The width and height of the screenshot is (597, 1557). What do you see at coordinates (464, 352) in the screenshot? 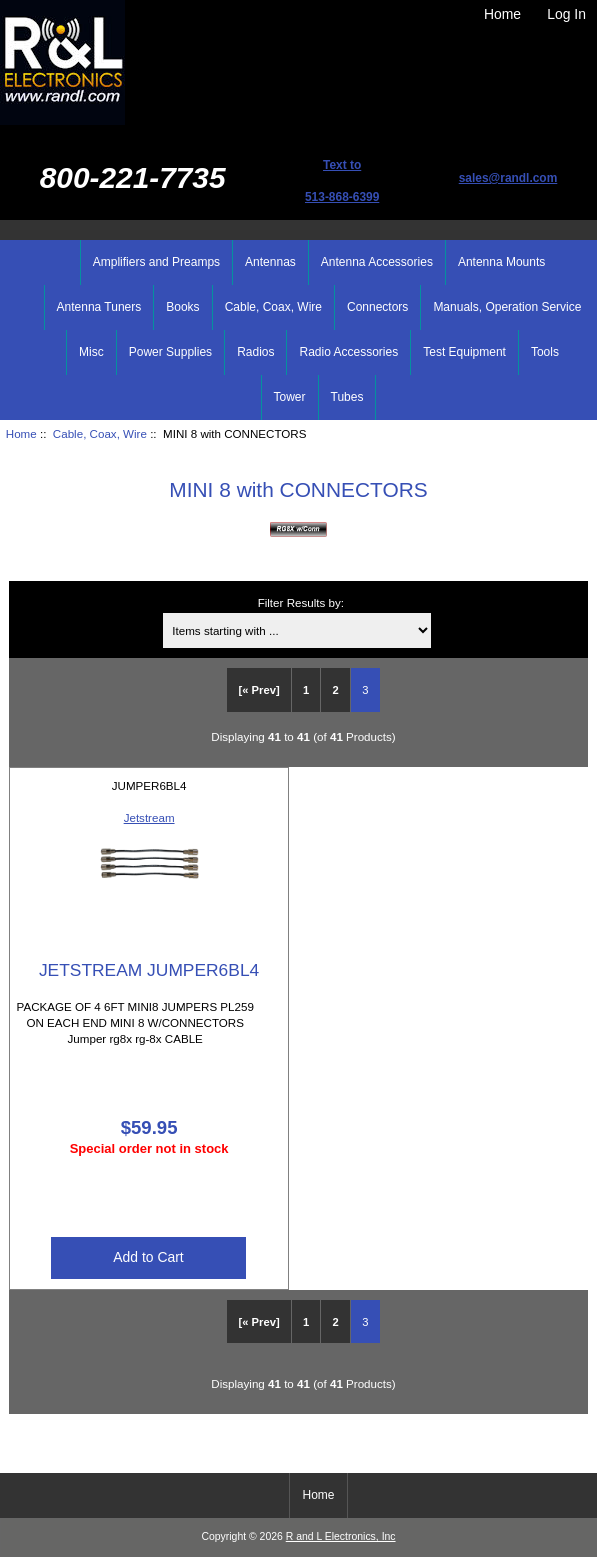
I see `Test Equipment` at bounding box center [464, 352].